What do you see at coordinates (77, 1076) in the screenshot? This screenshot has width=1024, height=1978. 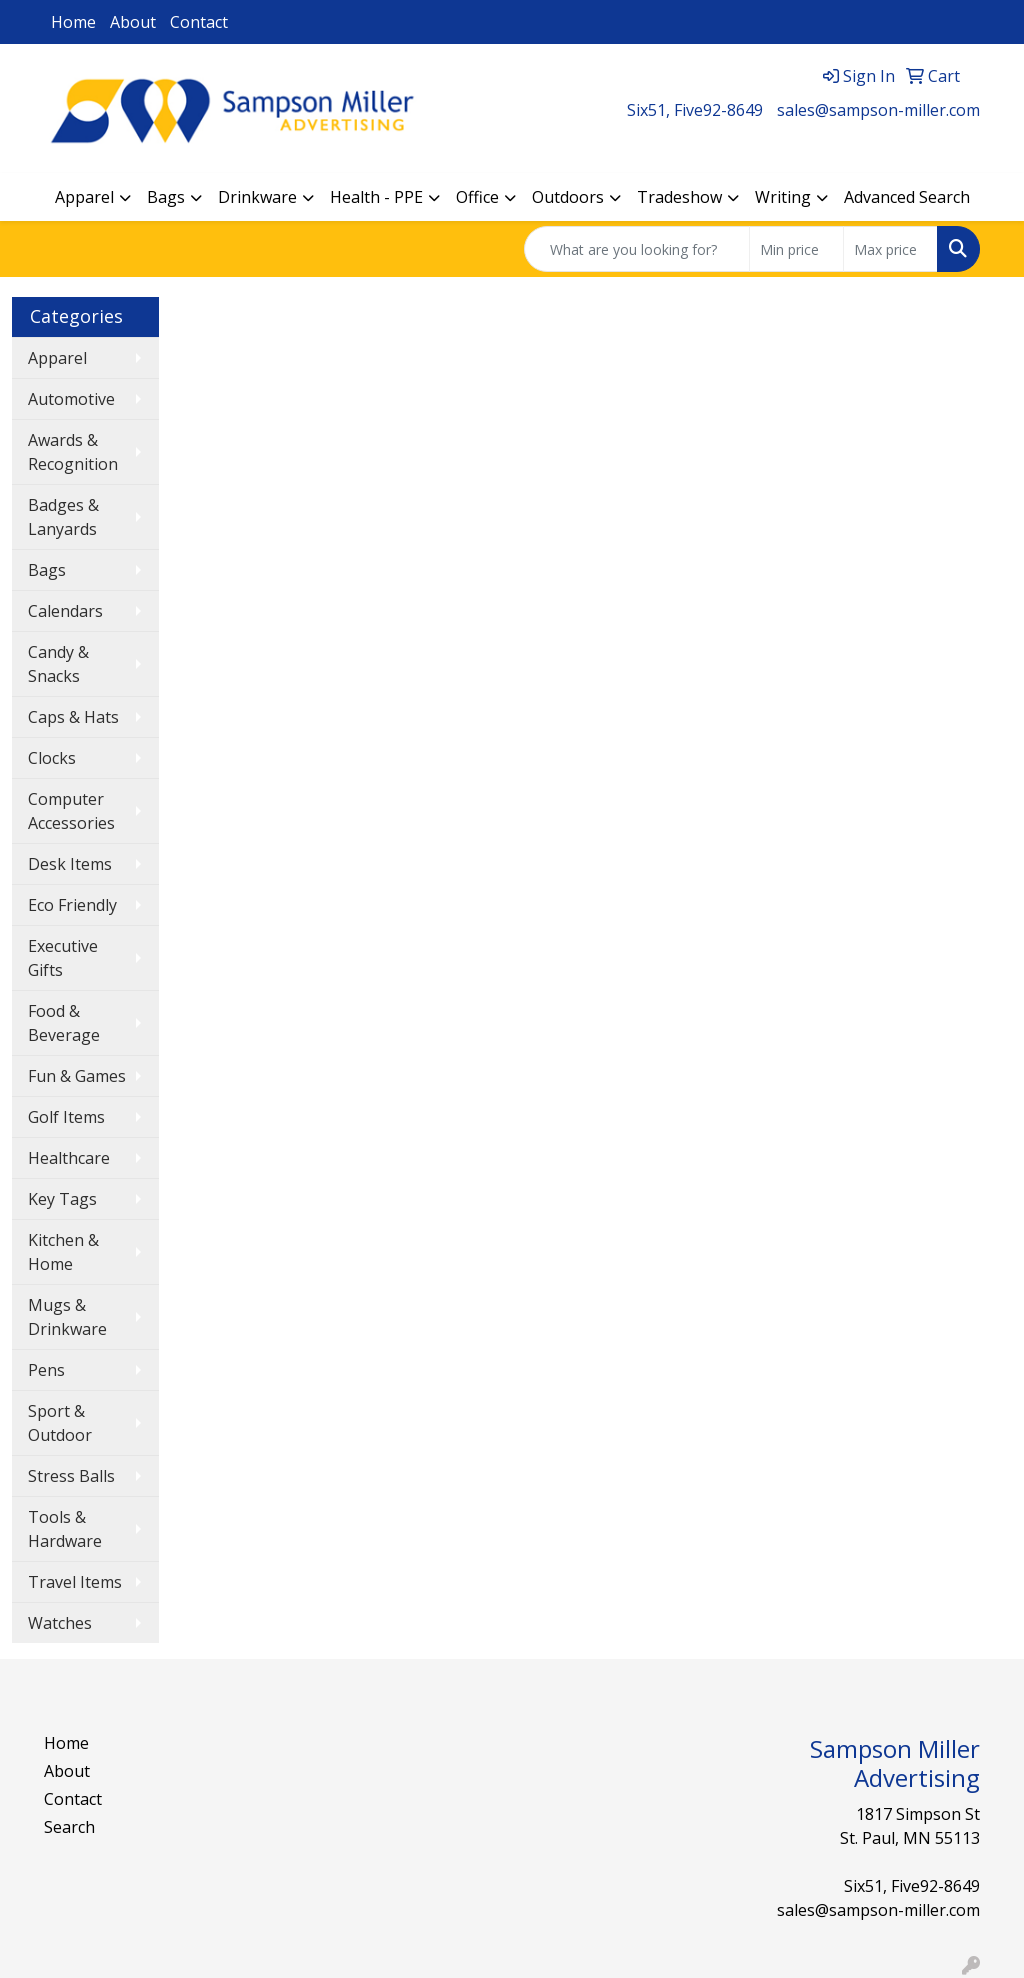 I see `Fun & Games` at bounding box center [77, 1076].